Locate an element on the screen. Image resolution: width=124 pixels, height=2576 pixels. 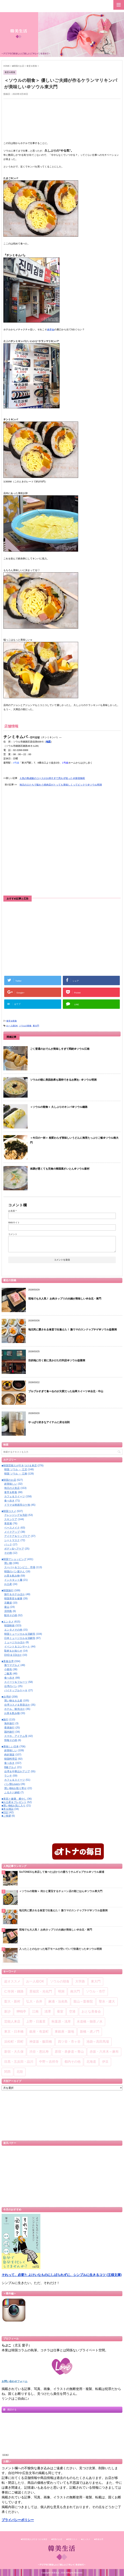
スイーツ＆フルーツ is located at coordinates (15, 1682).